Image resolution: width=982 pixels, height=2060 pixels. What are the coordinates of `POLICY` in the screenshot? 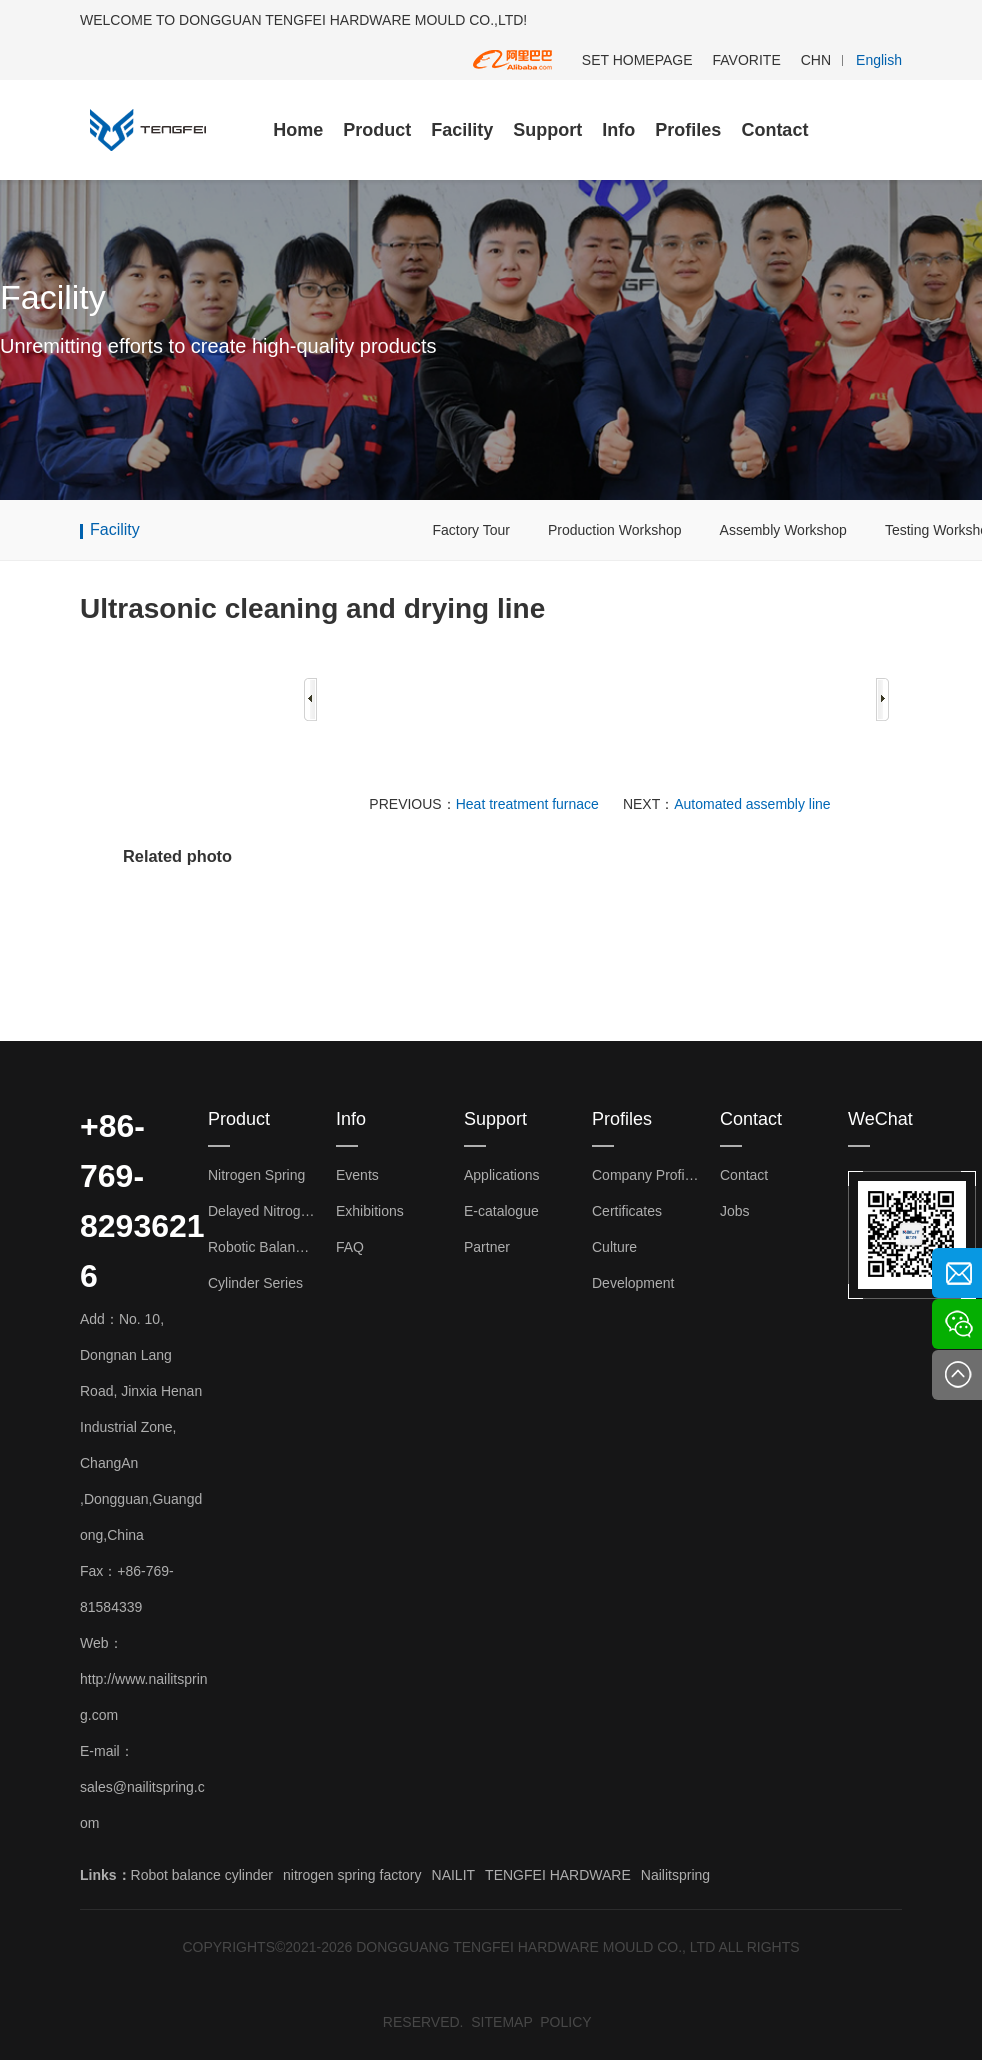 It's located at (565, 2022).